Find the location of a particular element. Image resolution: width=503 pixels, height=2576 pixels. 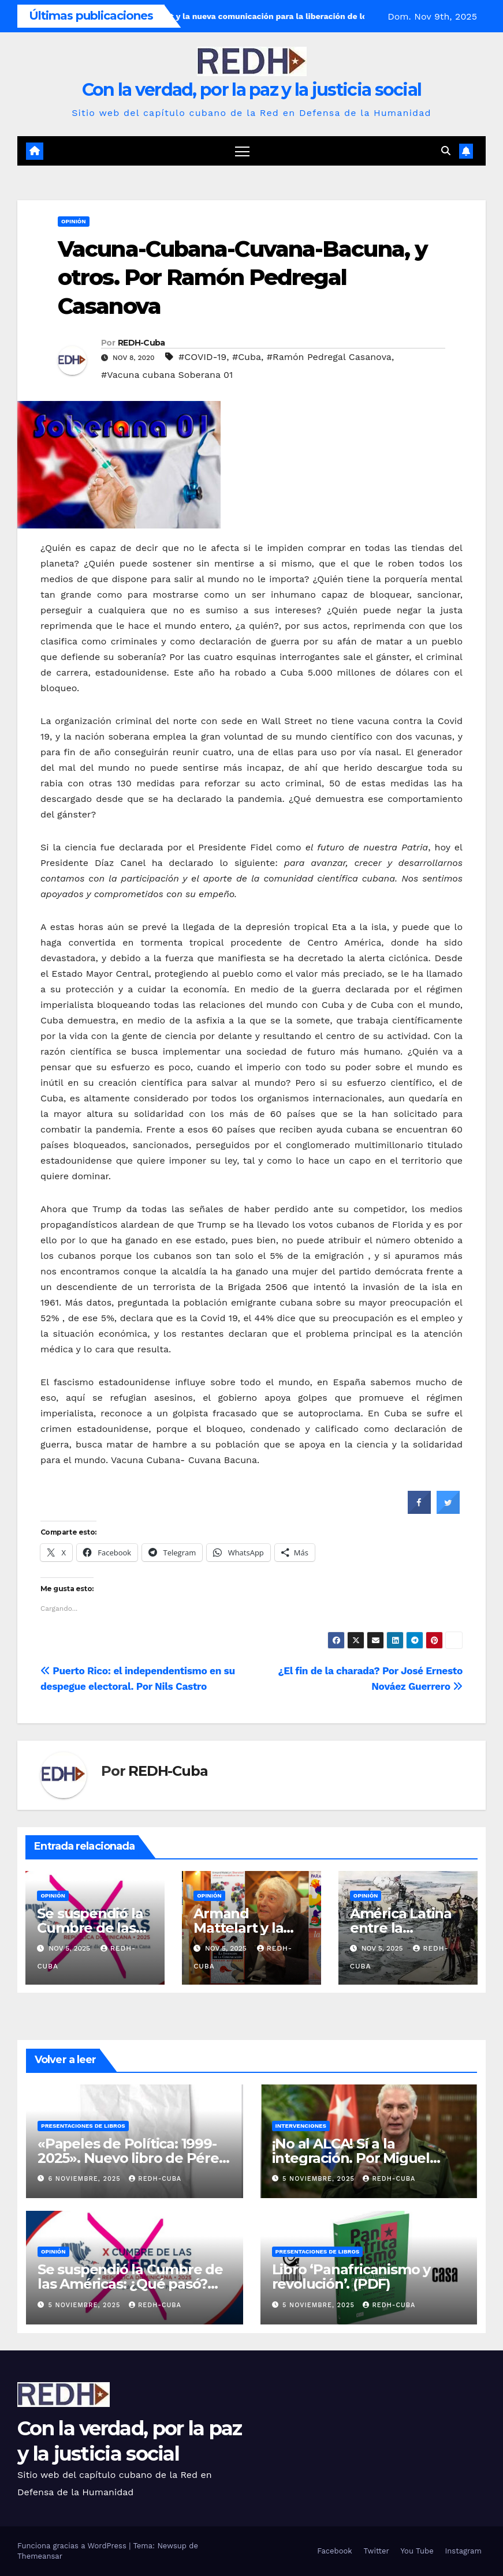

Instagram is located at coordinates (463, 2551).